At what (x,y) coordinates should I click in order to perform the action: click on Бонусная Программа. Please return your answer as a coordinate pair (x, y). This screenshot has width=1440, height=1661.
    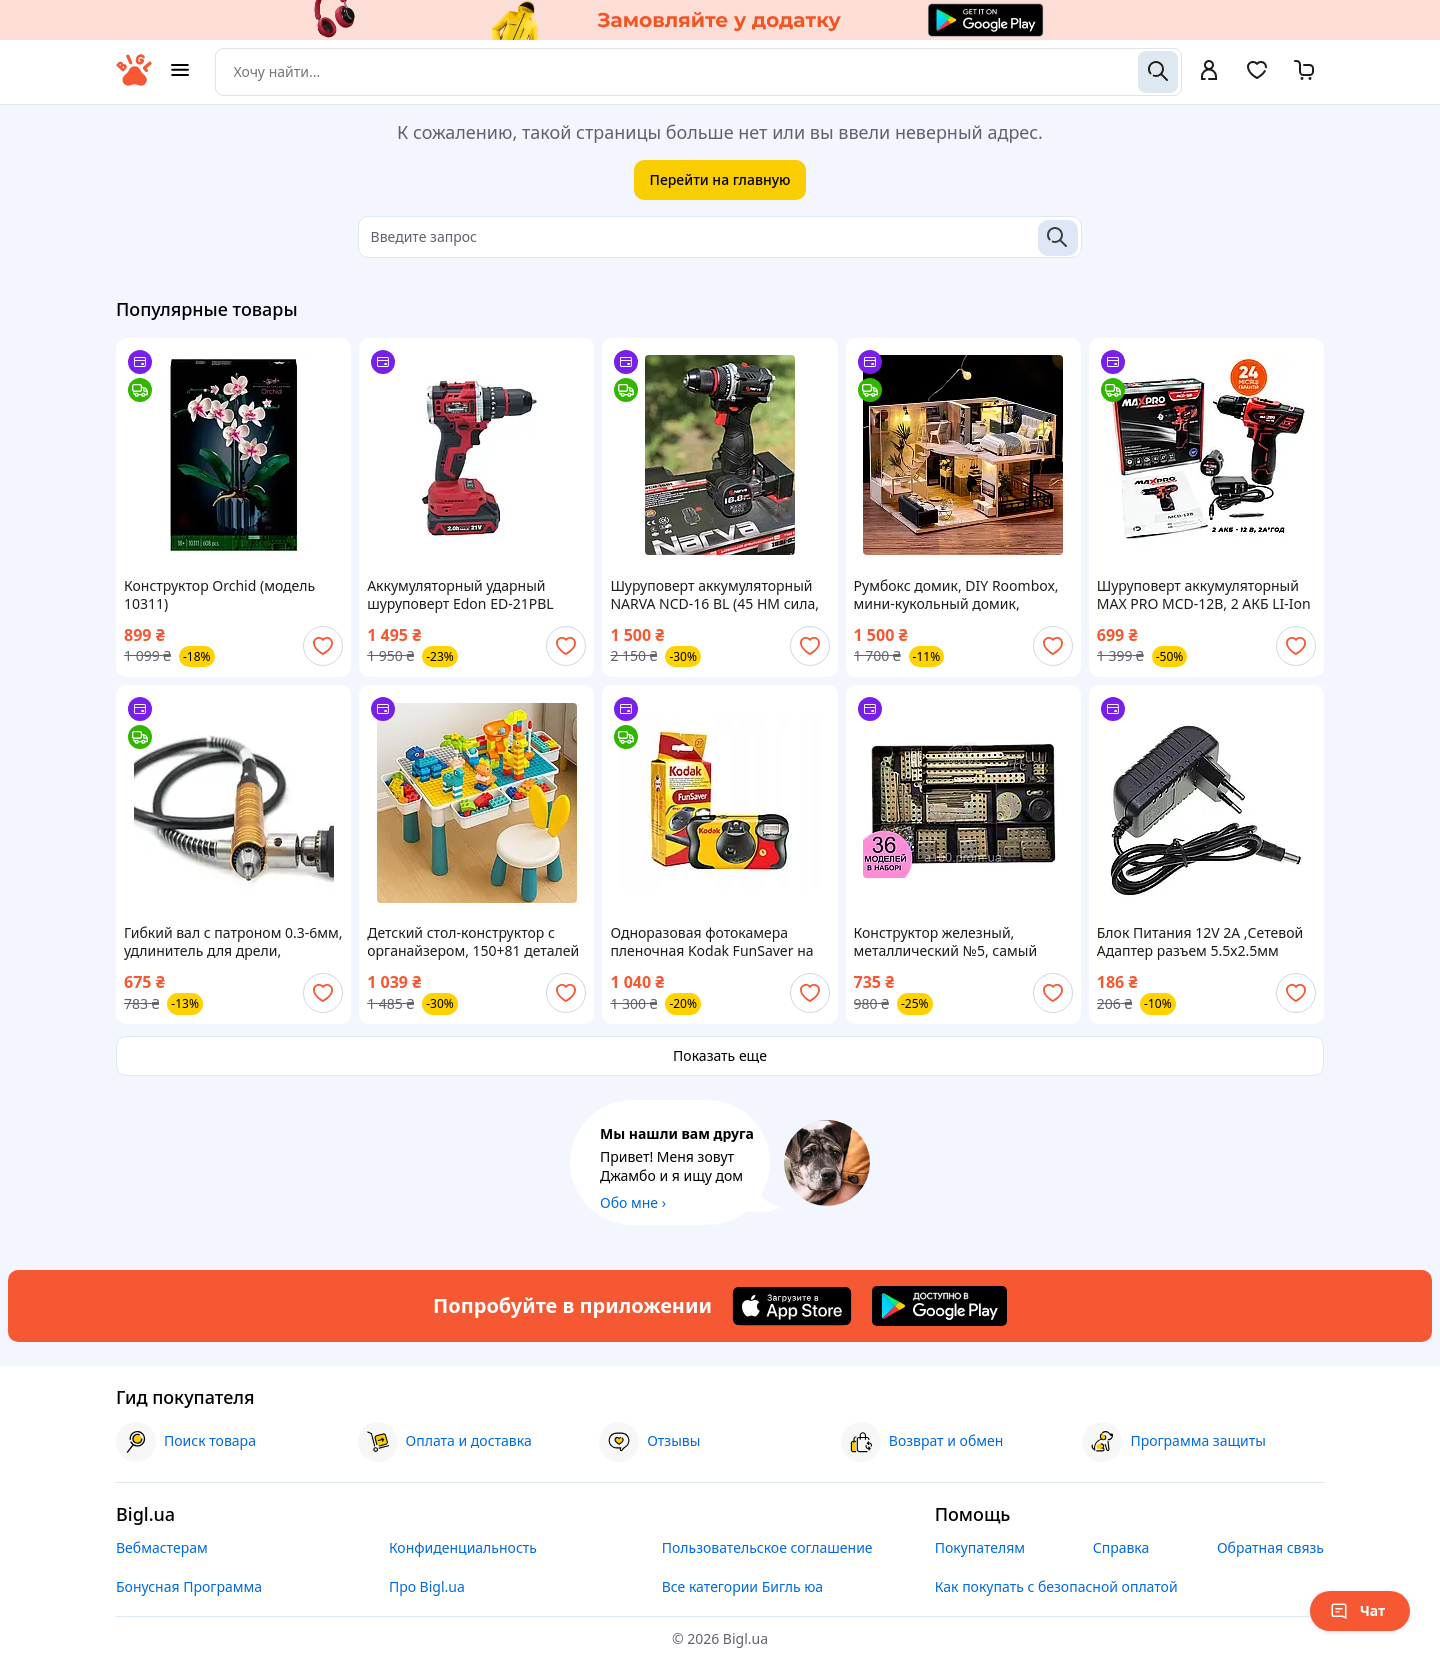
    Looking at the image, I should click on (189, 1586).